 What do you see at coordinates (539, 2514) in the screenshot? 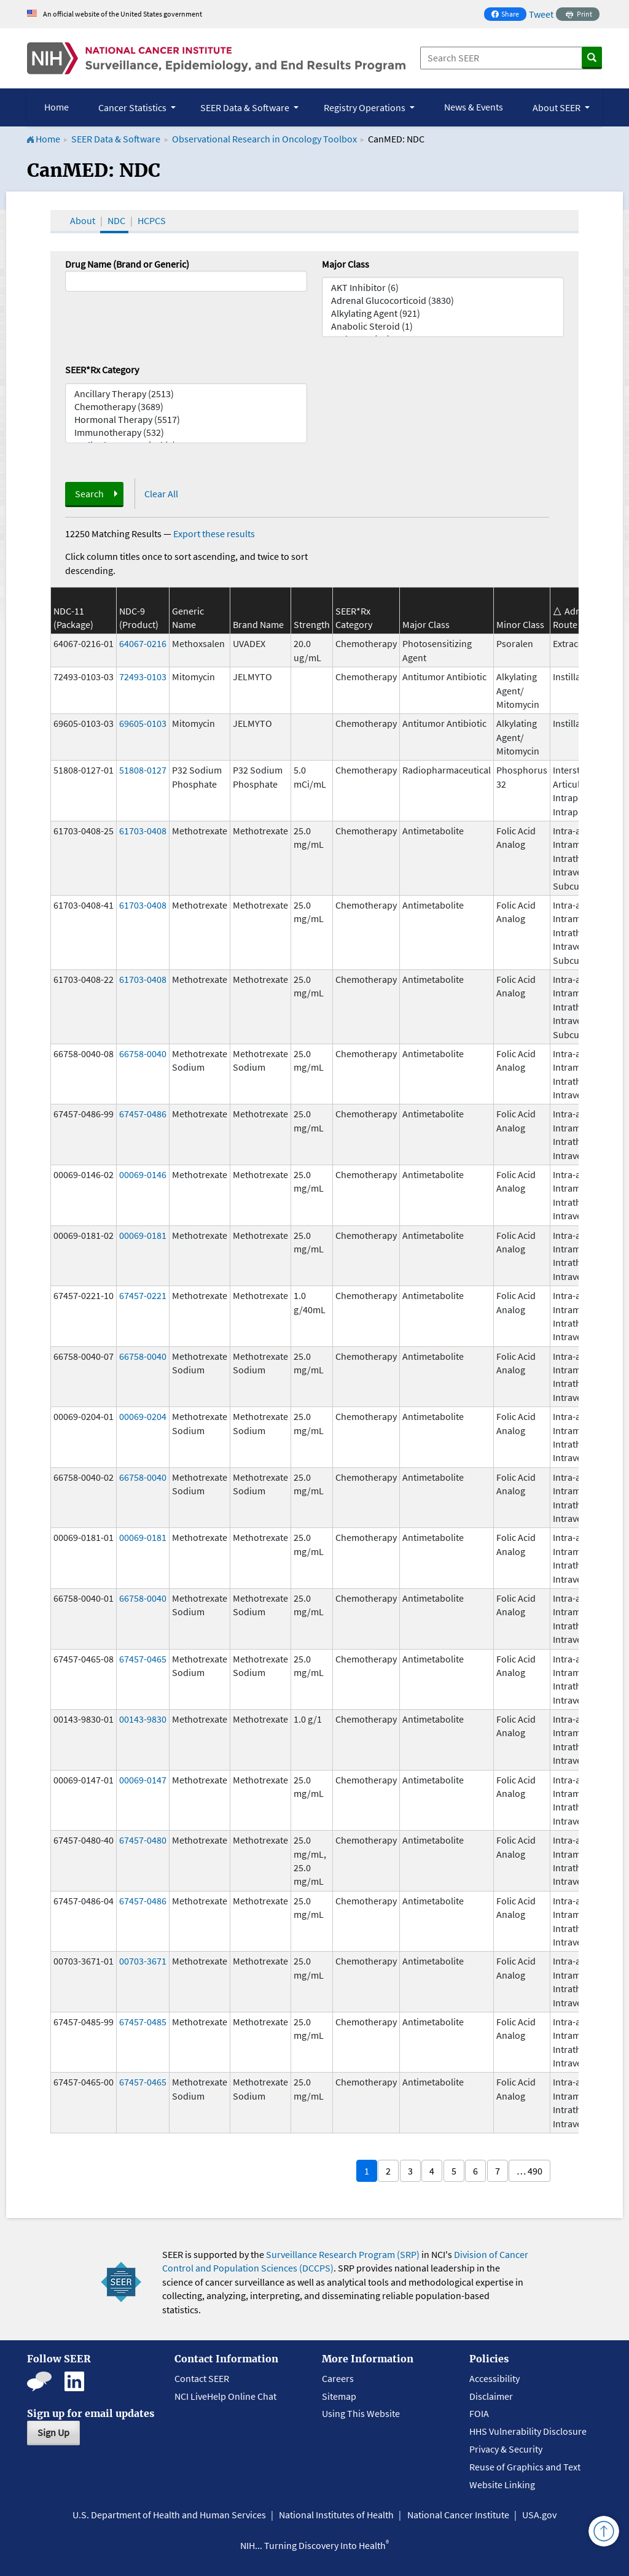
I see `USA.gov` at bounding box center [539, 2514].